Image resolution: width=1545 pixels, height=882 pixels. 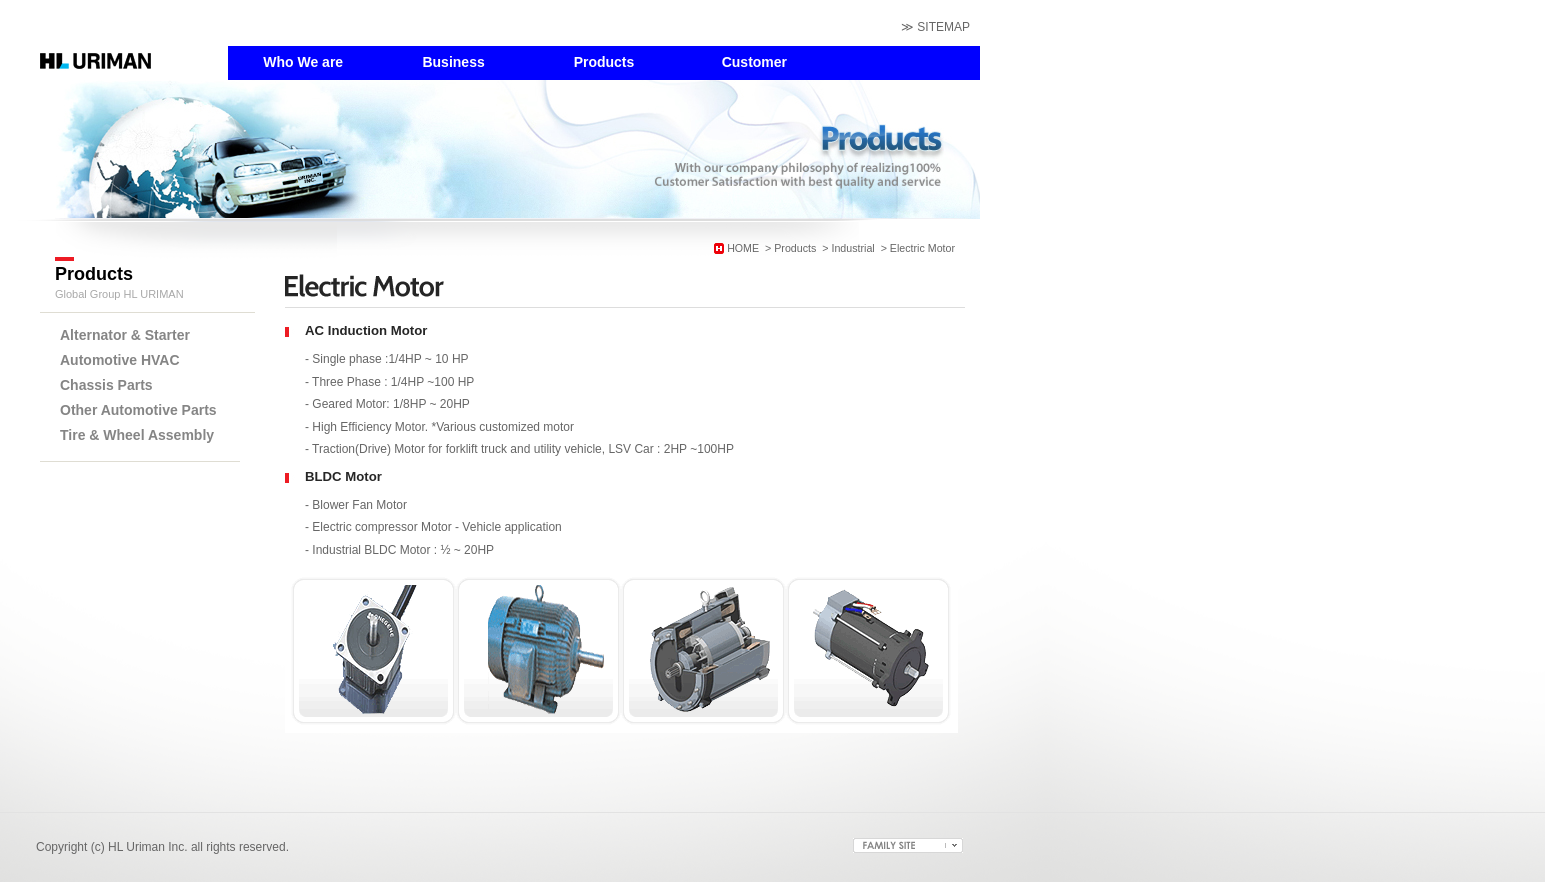 What do you see at coordinates (453, 62) in the screenshot?
I see `Business` at bounding box center [453, 62].